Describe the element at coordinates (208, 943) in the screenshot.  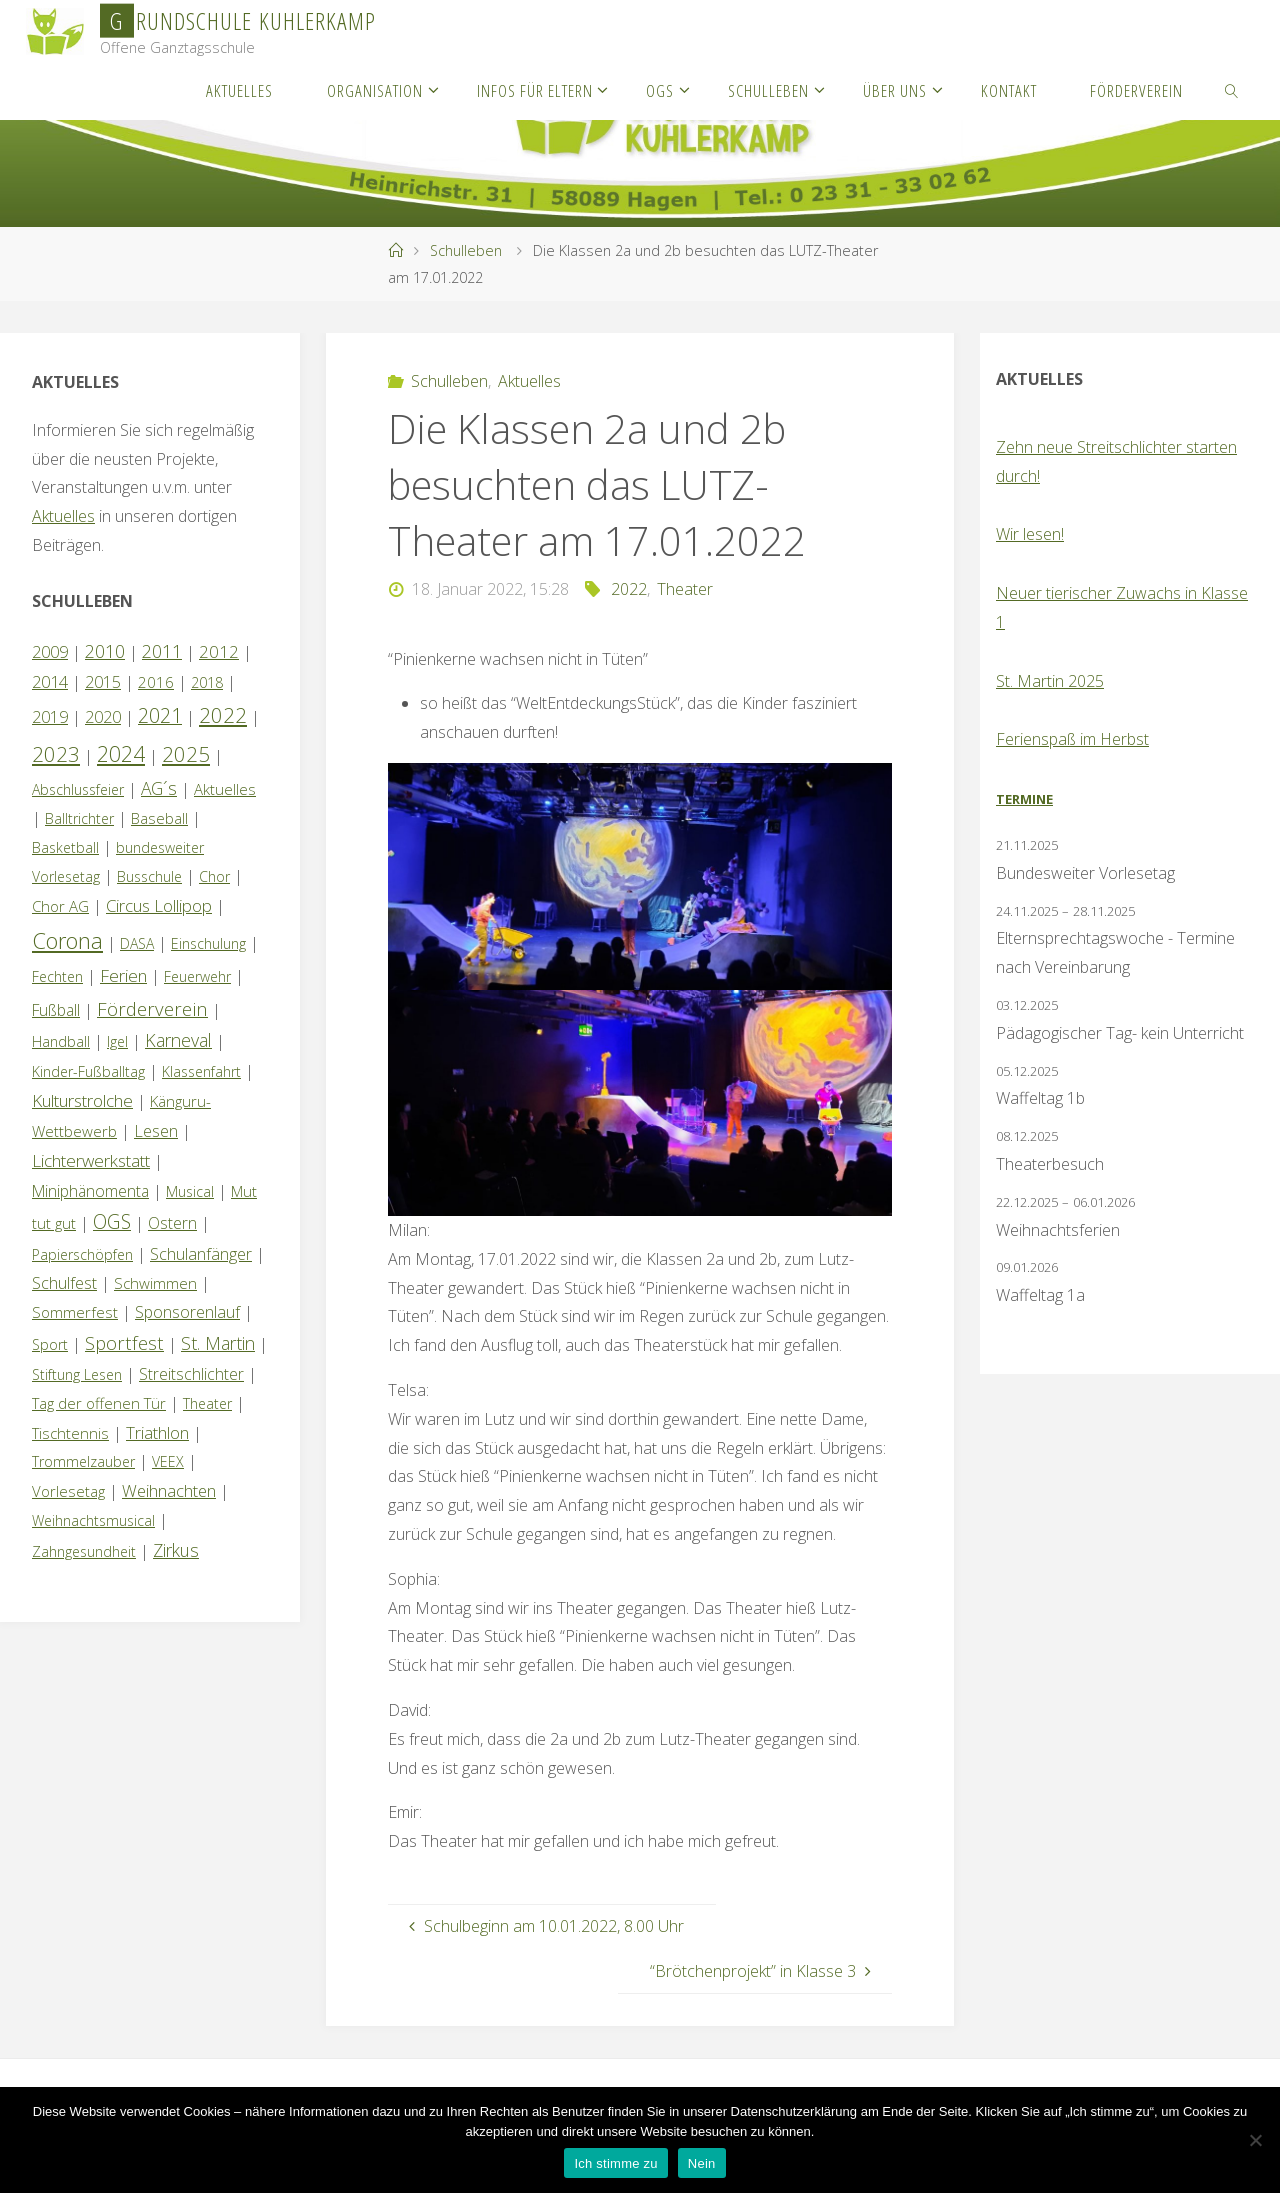
I see `Einschulung [Einschulung (1 Eintrag)]` at that location.